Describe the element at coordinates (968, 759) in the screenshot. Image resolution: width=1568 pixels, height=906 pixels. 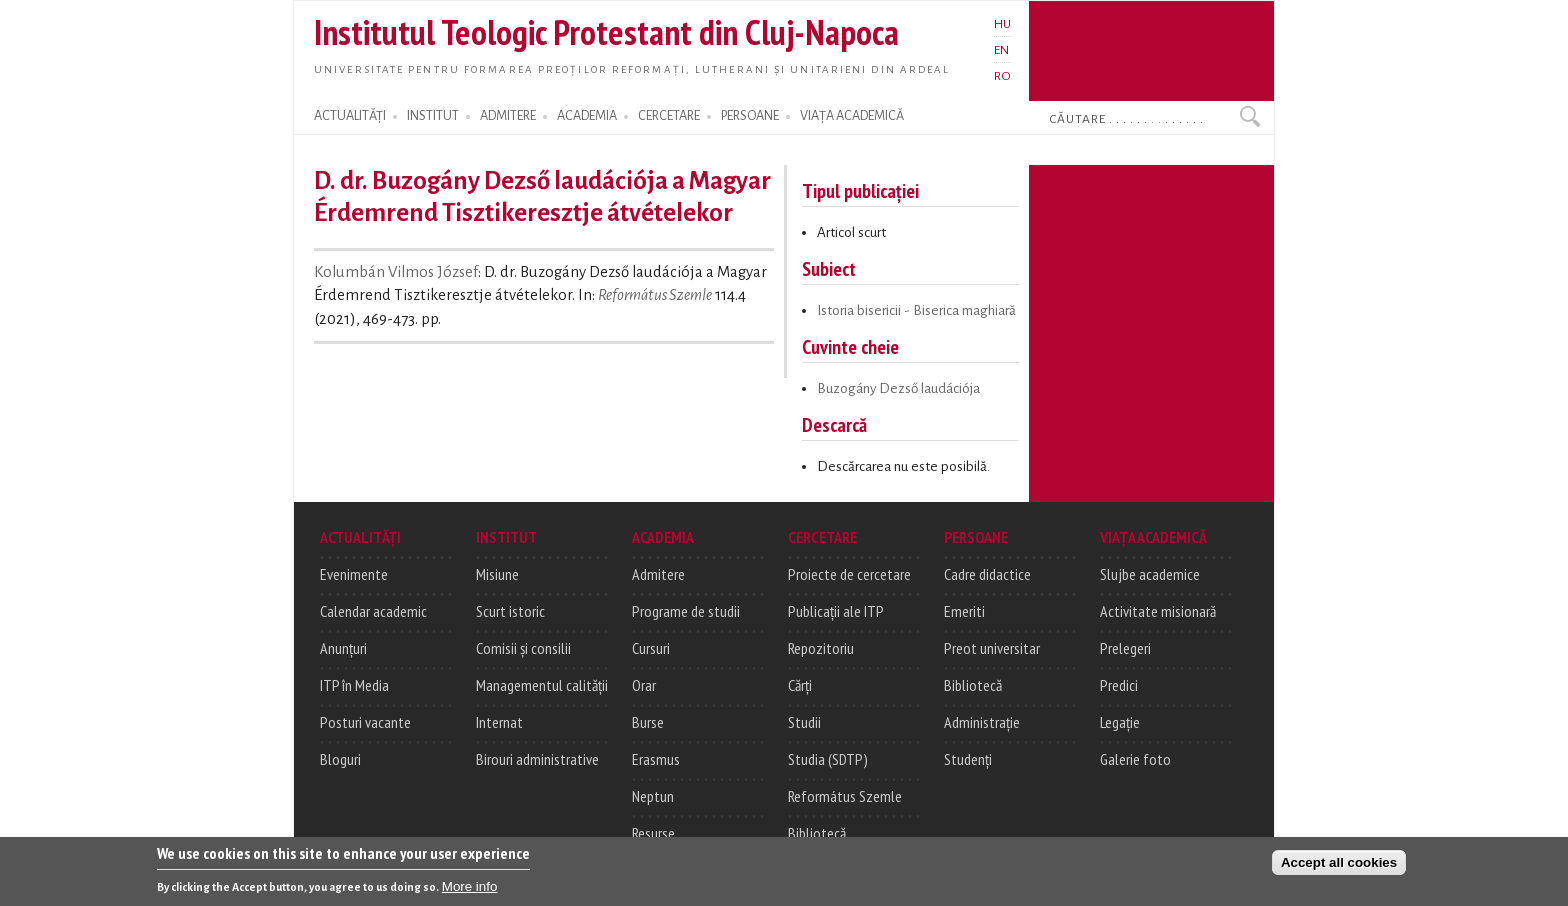
I see `Studenți` at that location.